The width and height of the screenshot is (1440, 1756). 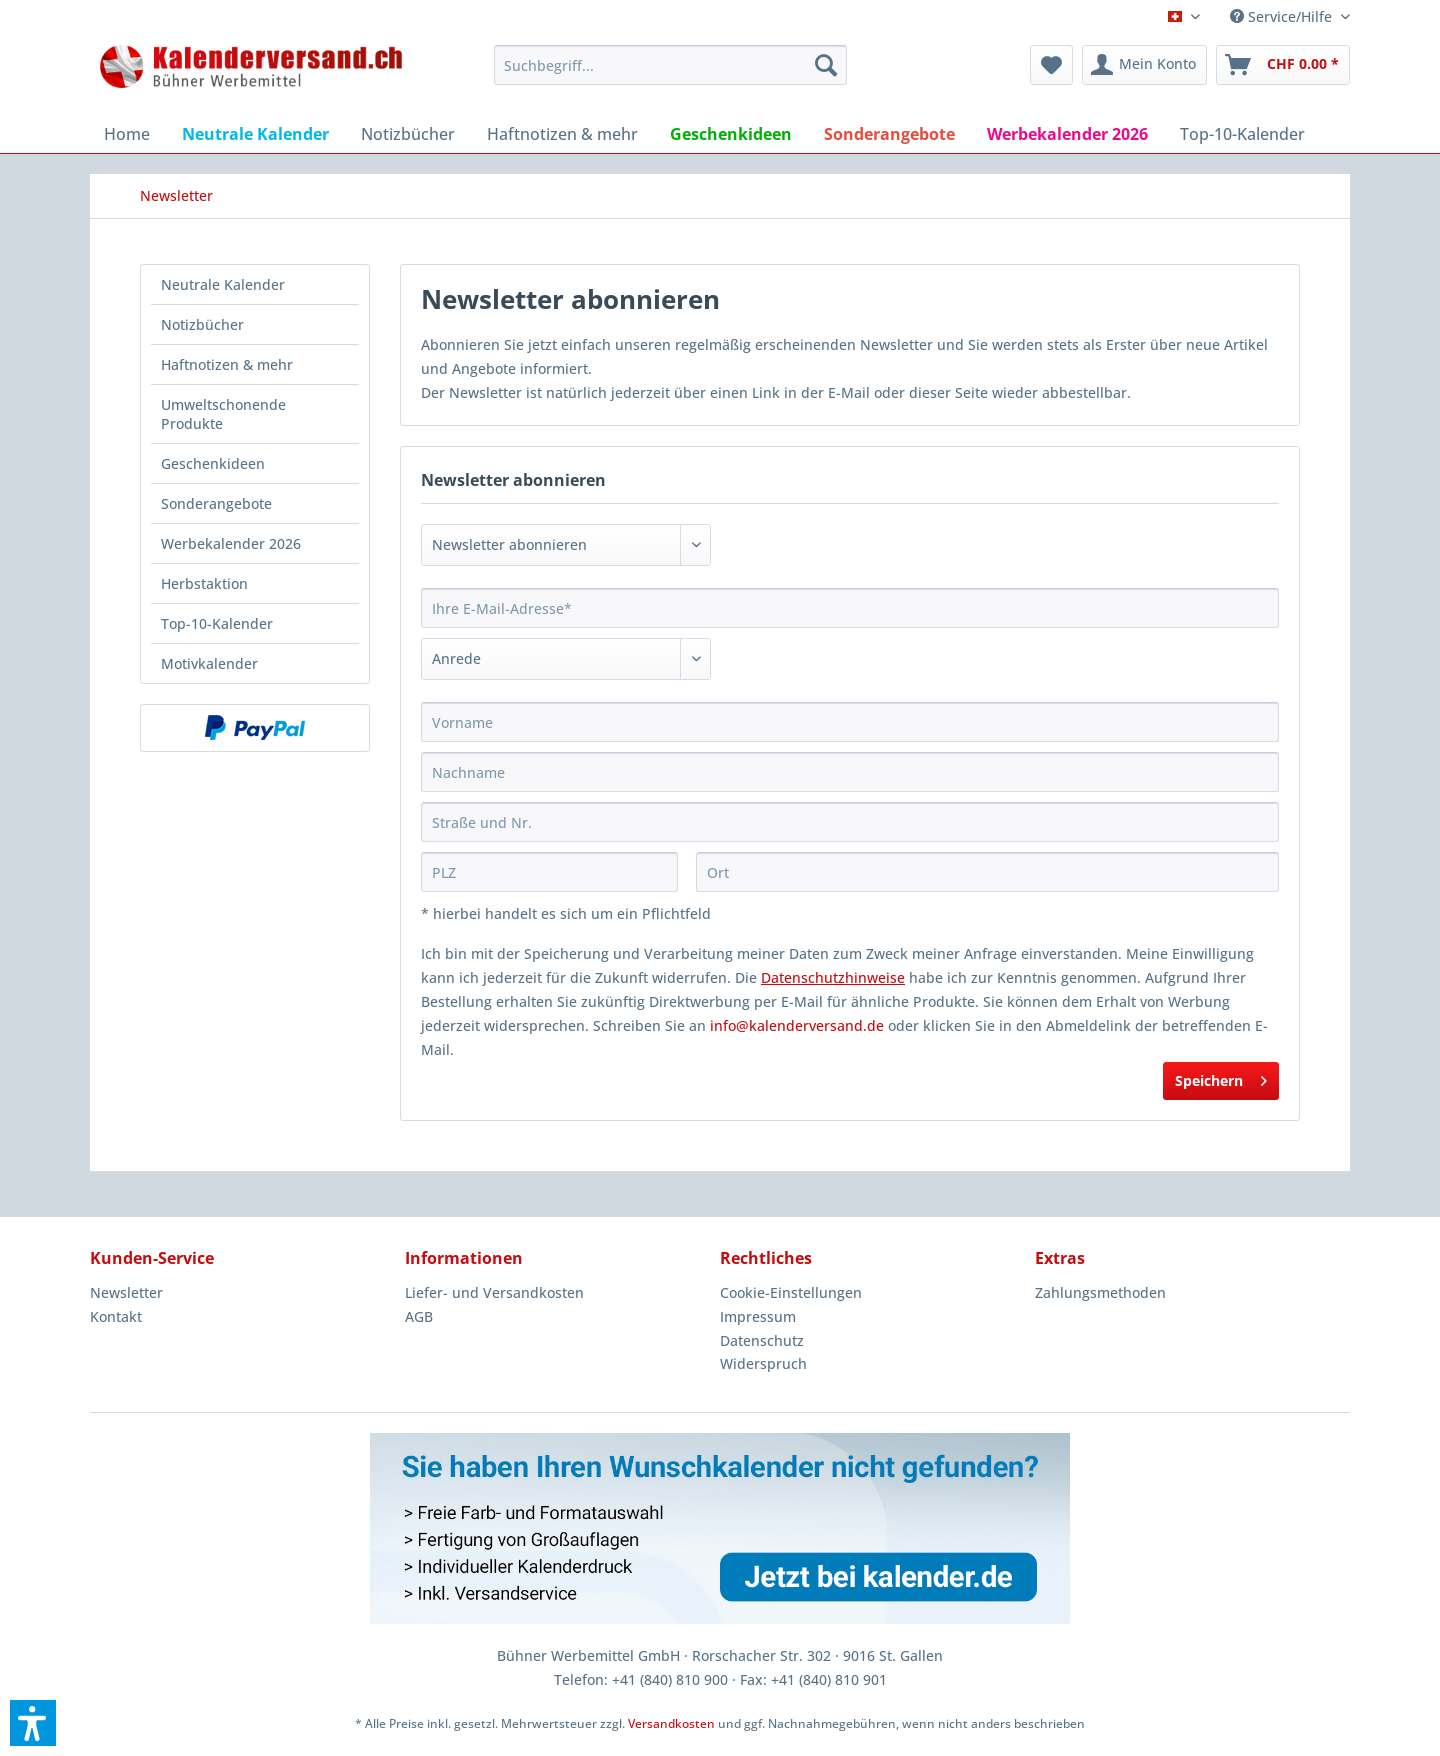 What do you see at coordinates (670, 65) in the screenshot?
I see `[menuitem]` at bounding box center [670, 65].